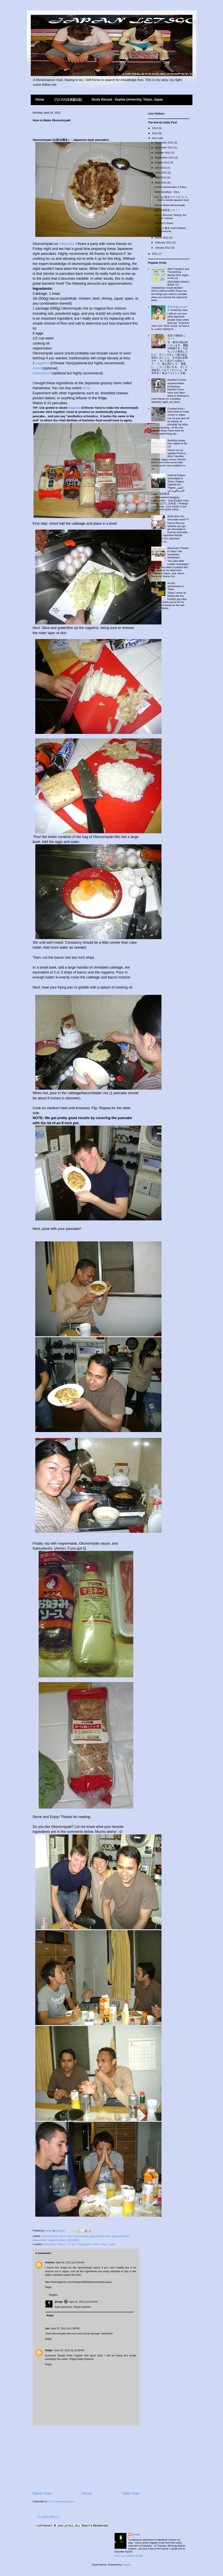 Image resolution: width=223 pixels, height=2576 pixels. I want to click on What does this chocolate mean?!?, so click(178, 518).